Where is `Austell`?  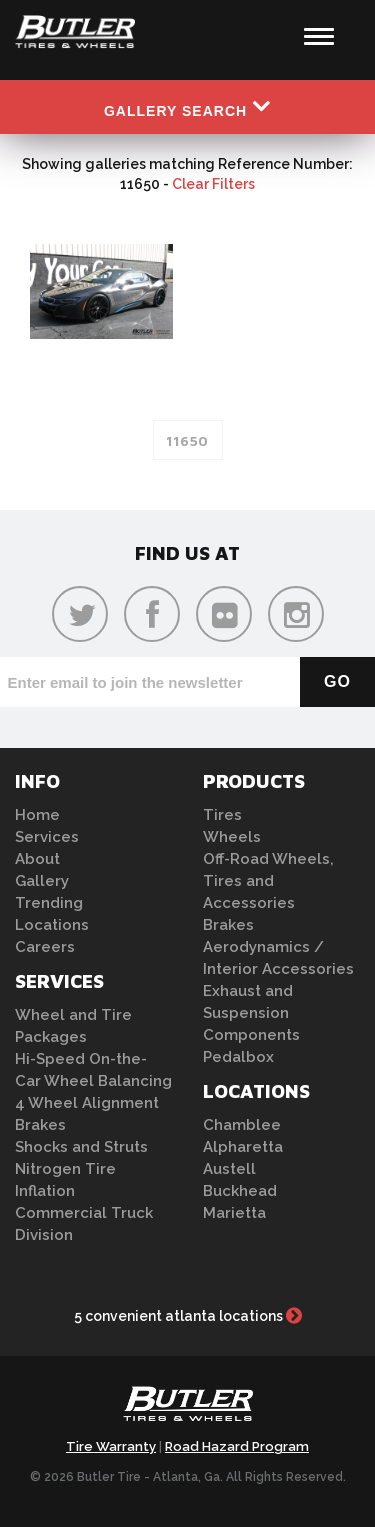
Austell is located at coordinates (229, 1169).